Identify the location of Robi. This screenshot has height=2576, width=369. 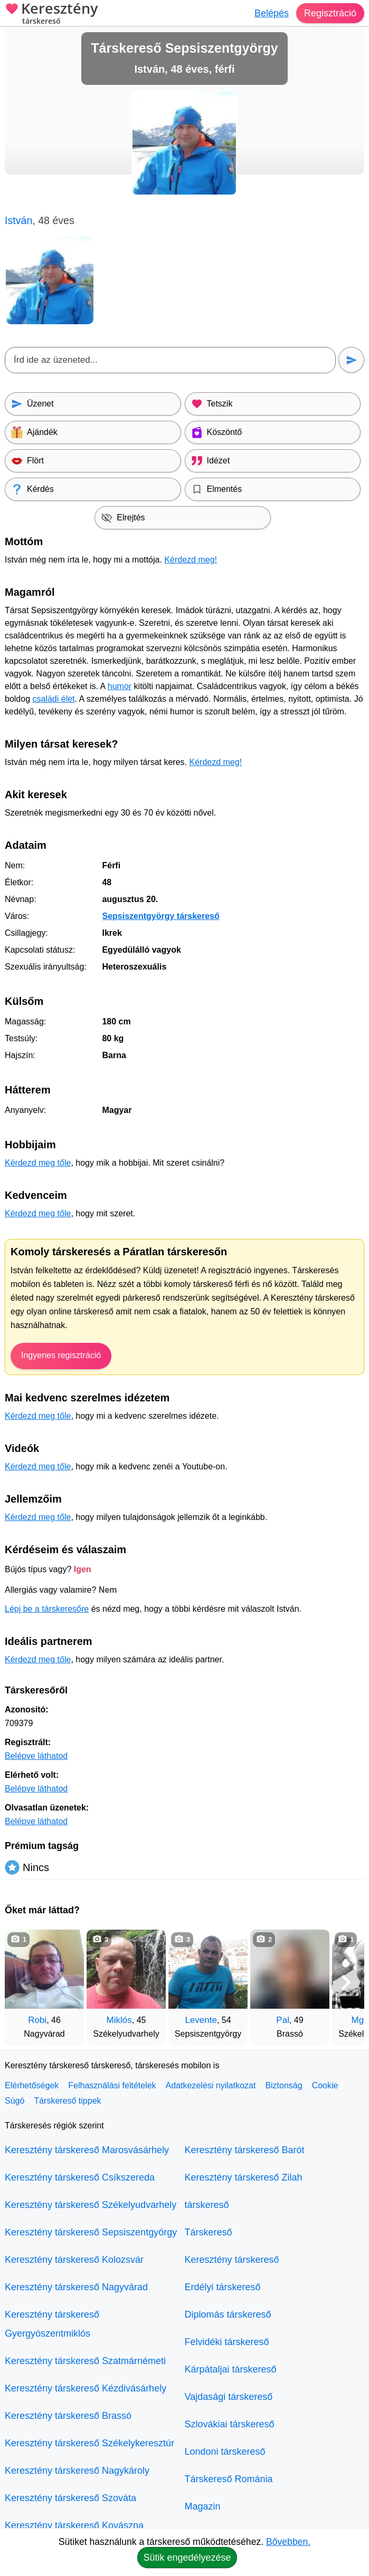
(37, 2020).